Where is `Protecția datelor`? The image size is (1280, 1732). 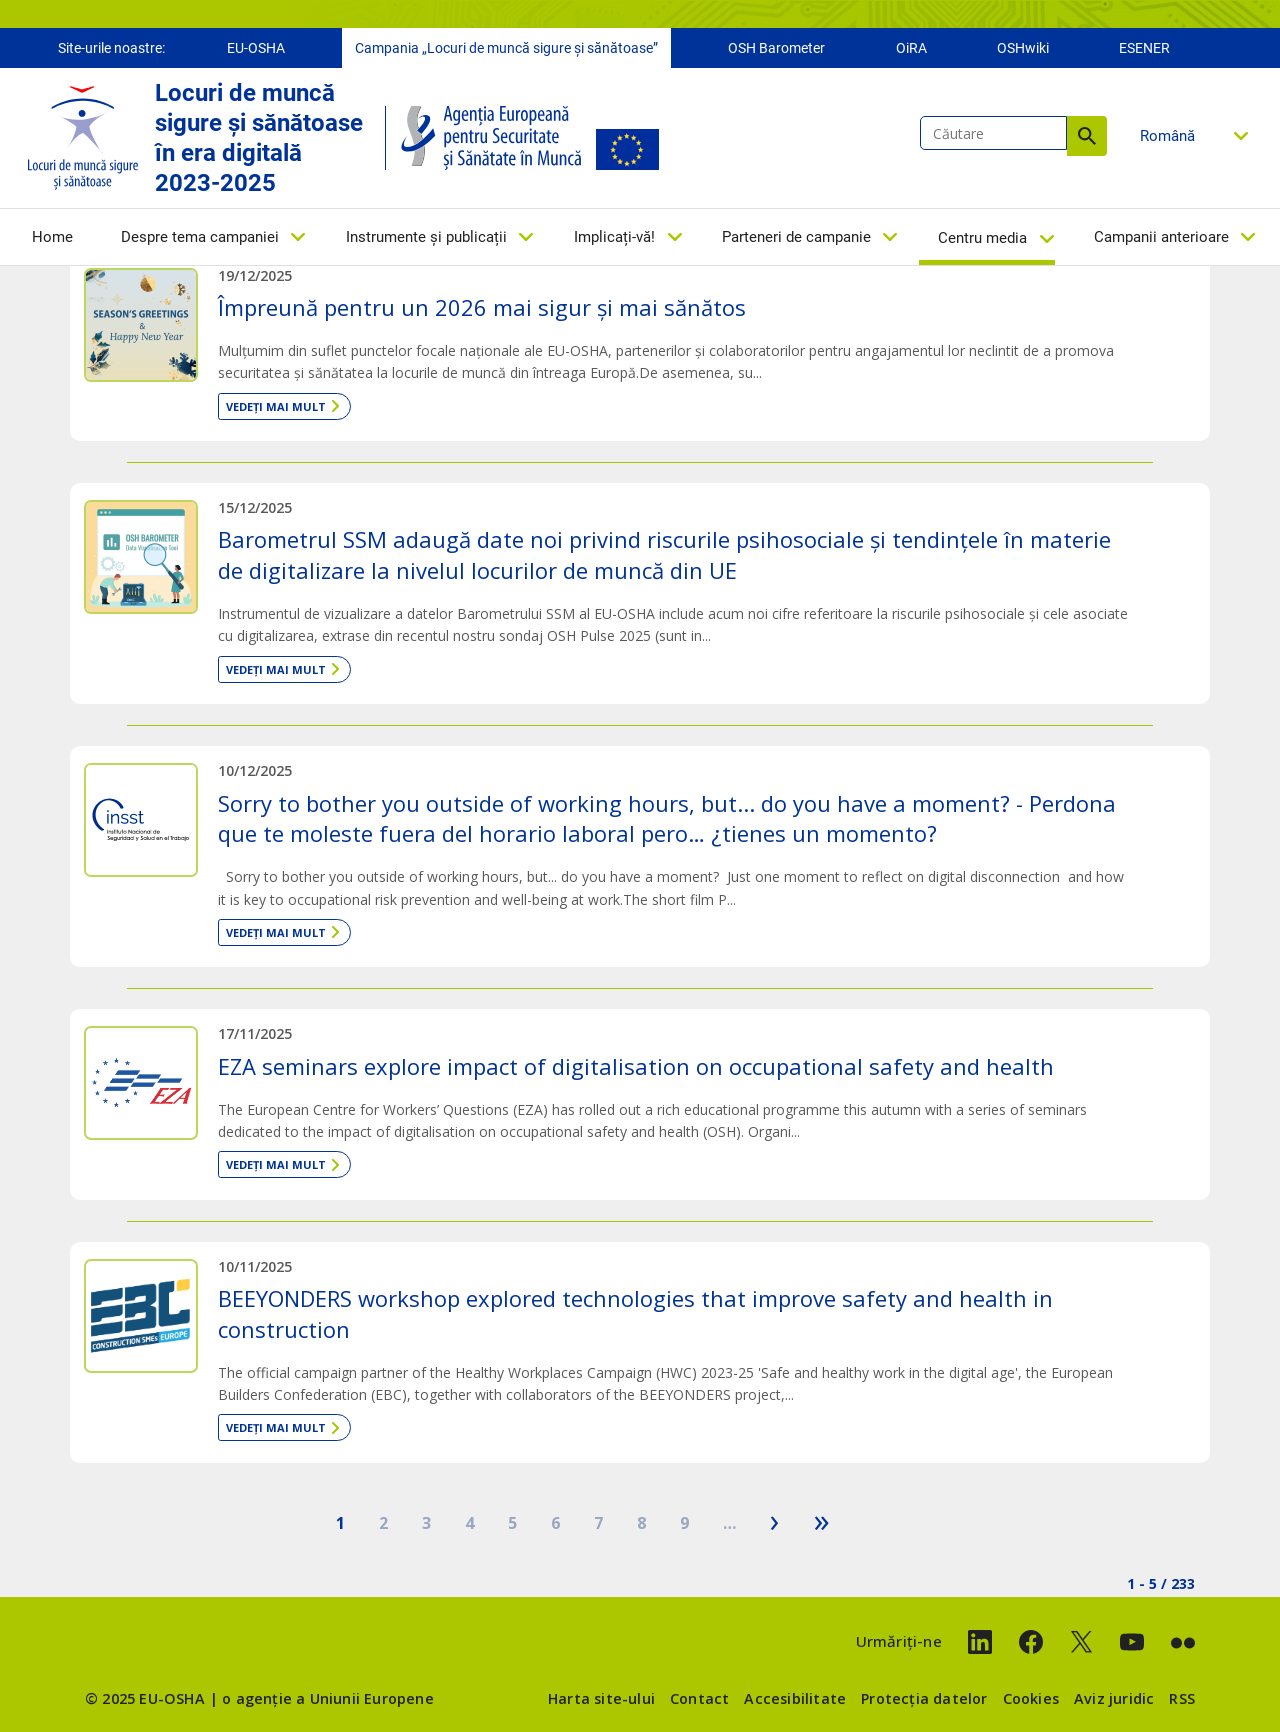 Protecția datelor is located at coordinates (924, 1698).